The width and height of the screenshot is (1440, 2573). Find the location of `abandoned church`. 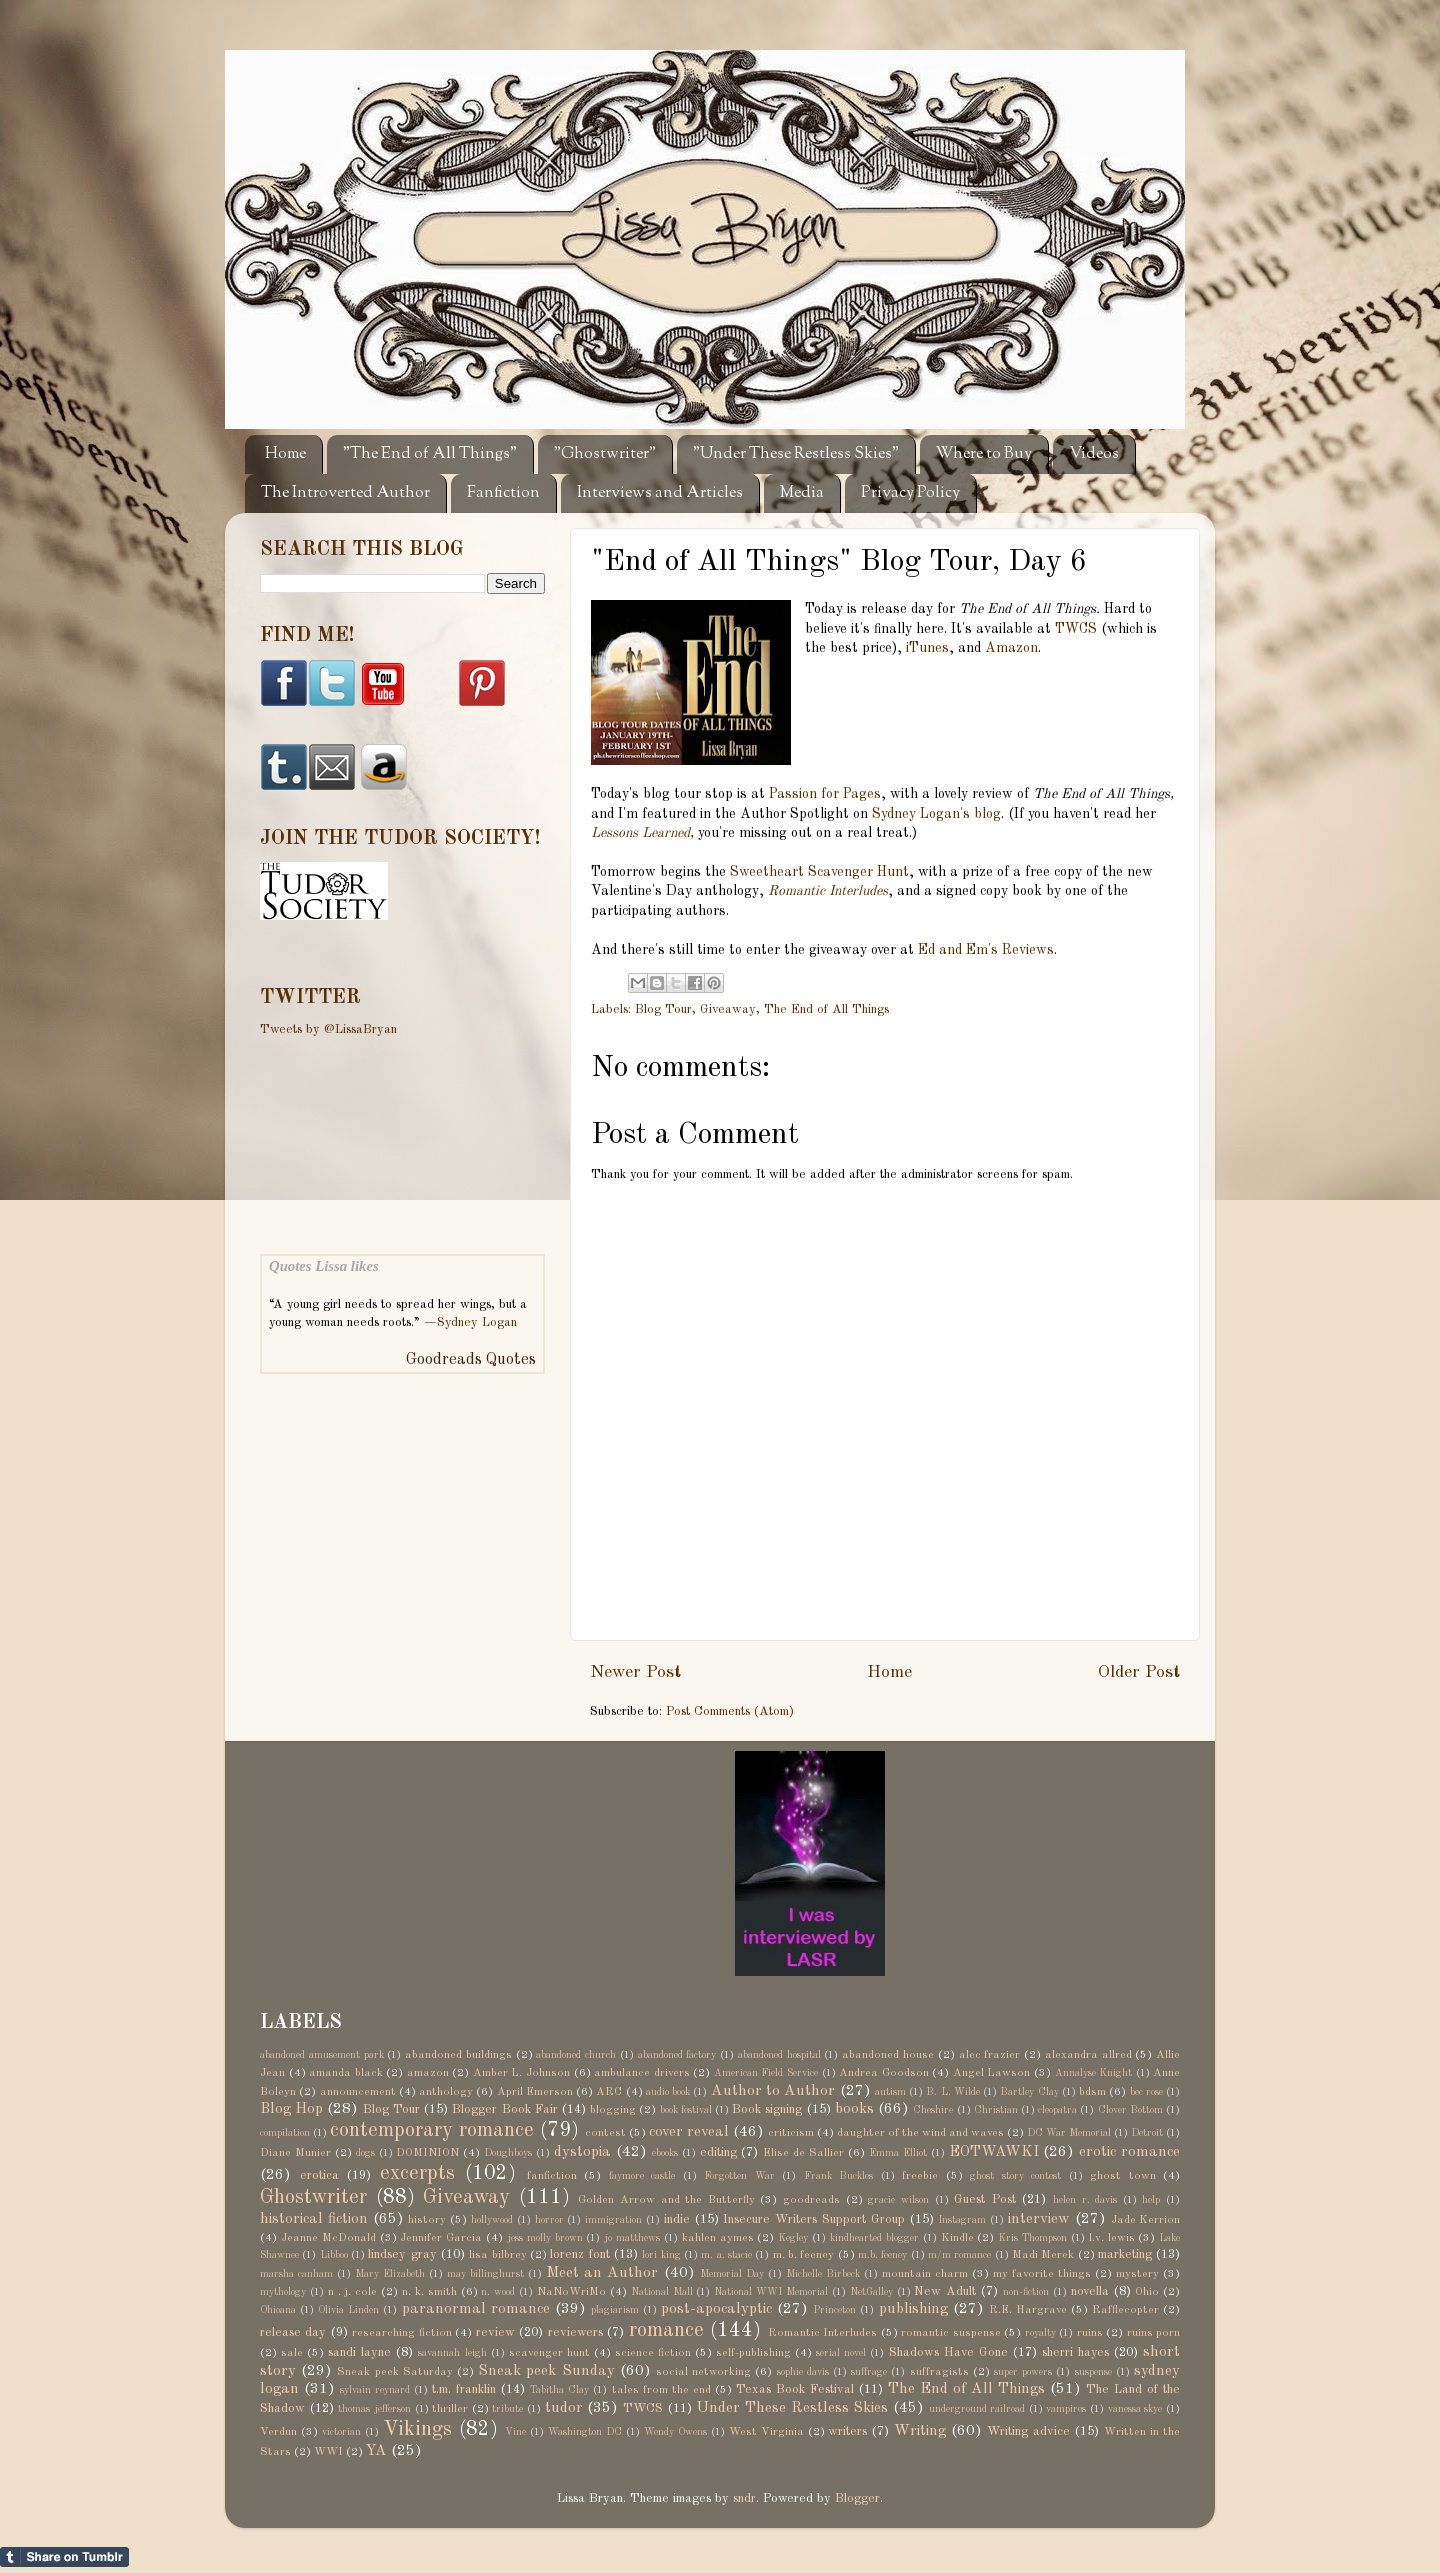

abandoned church is located at coordinates (576, 2055).